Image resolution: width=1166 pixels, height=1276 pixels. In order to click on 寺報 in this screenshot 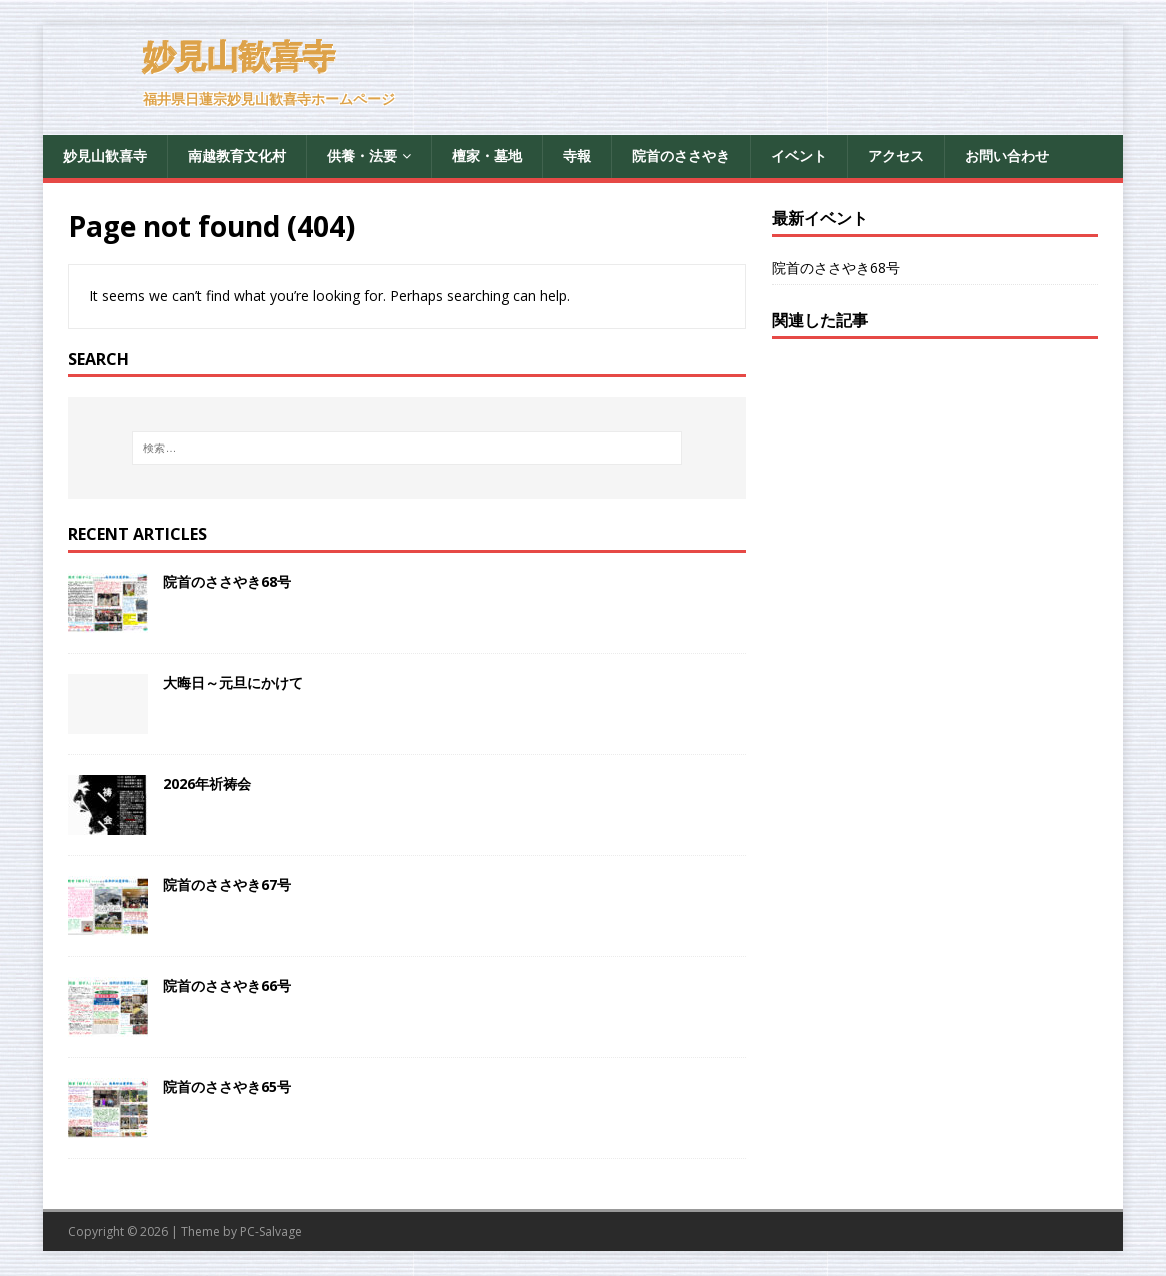, I will do `click(577, 155)`.